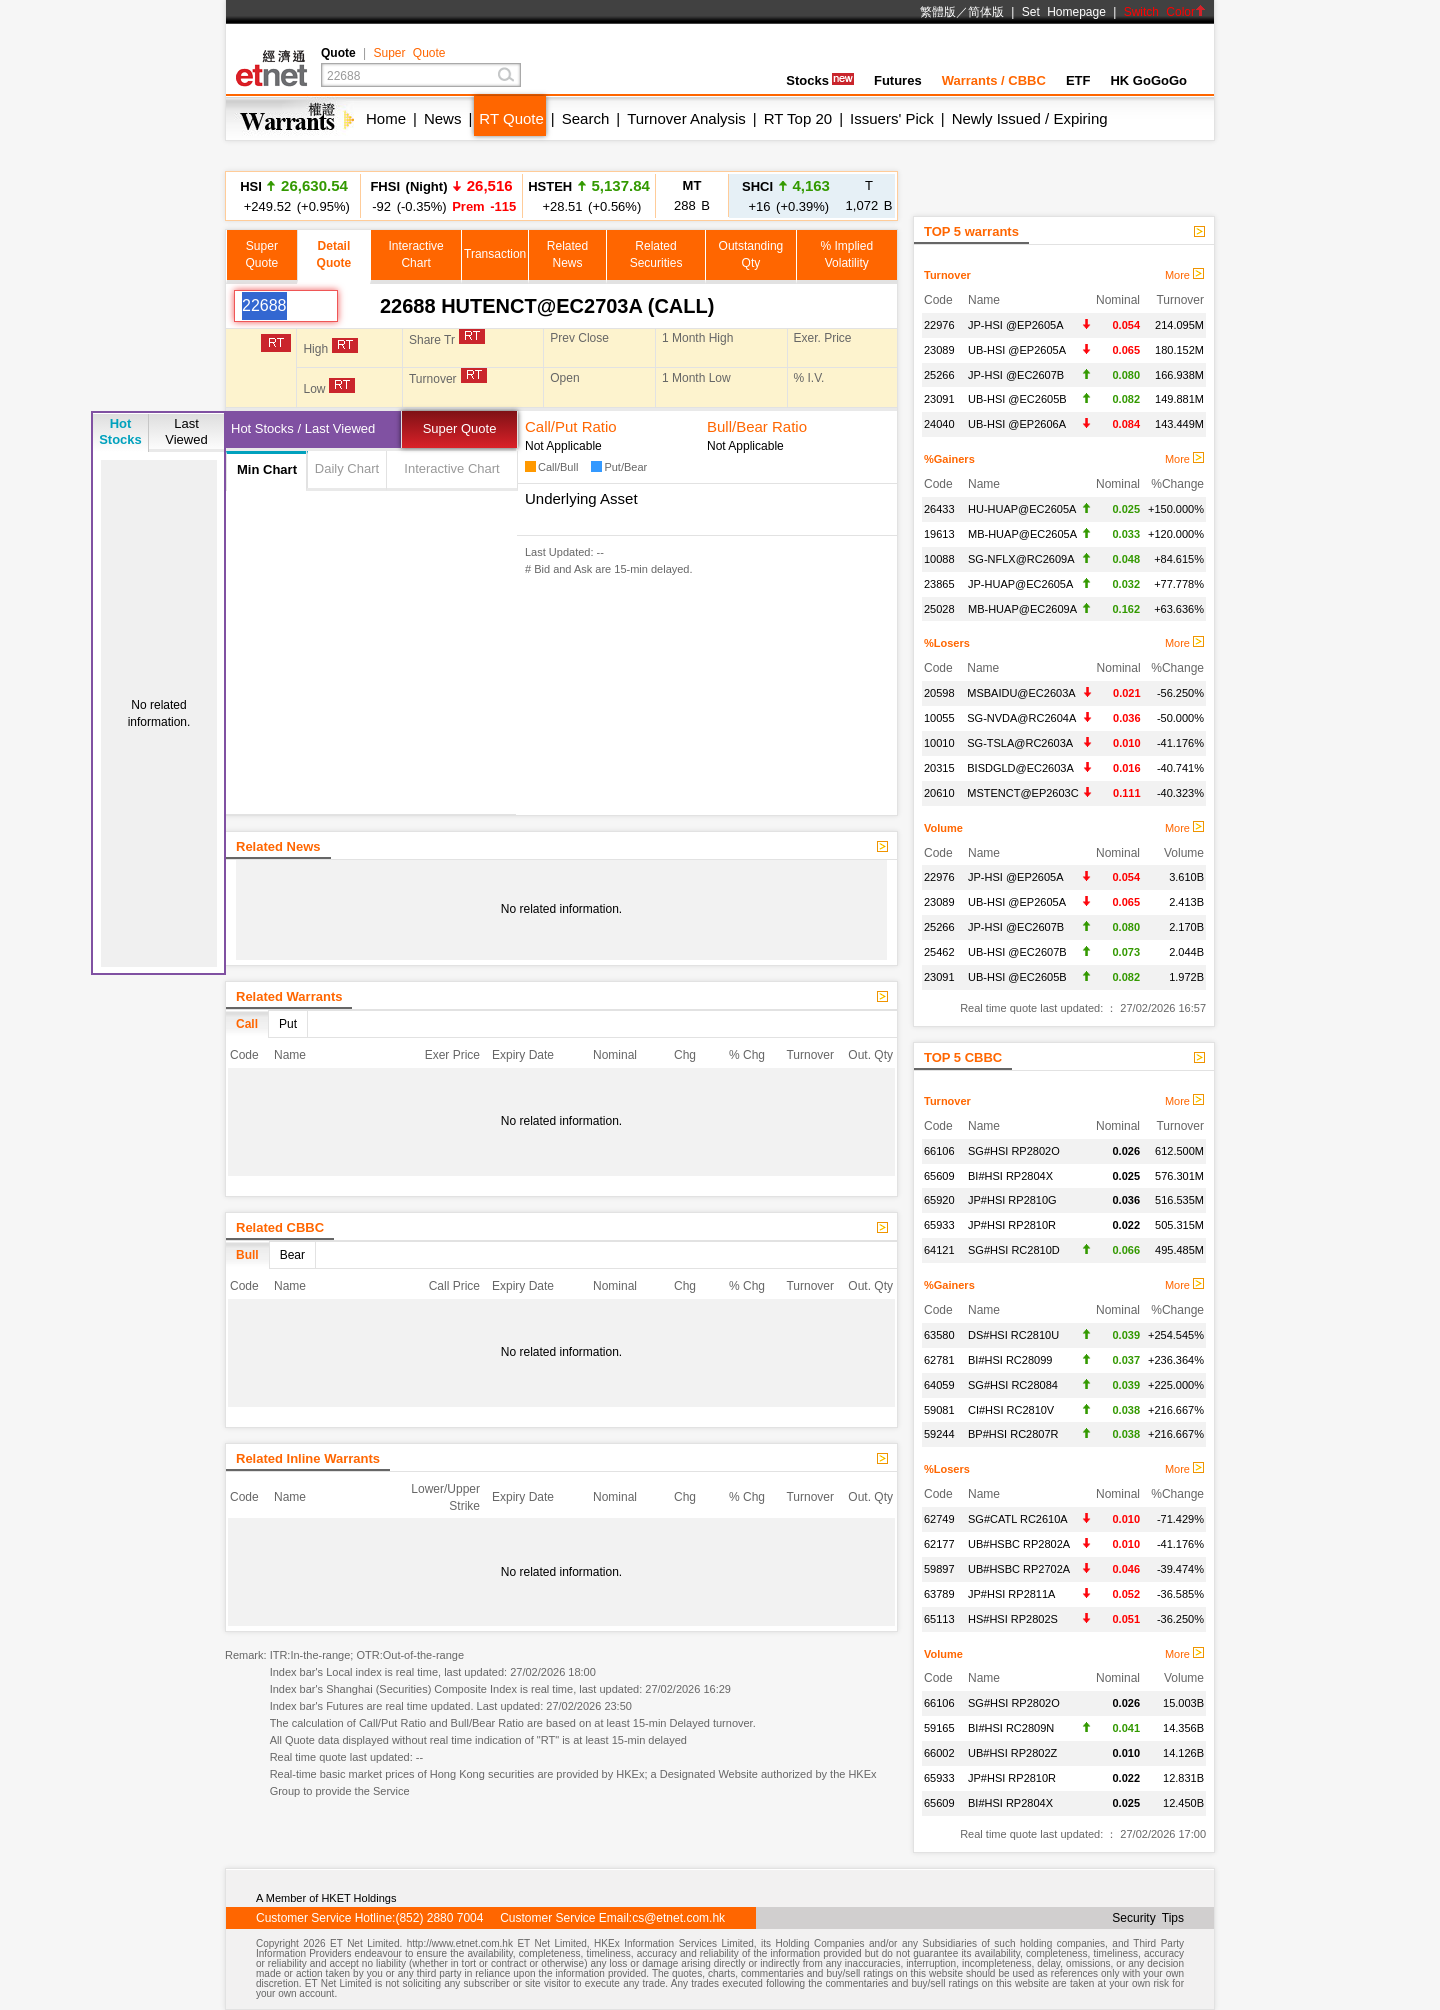 The image size is (1440, 2010). I want to click on 25028, so click(939, 609).